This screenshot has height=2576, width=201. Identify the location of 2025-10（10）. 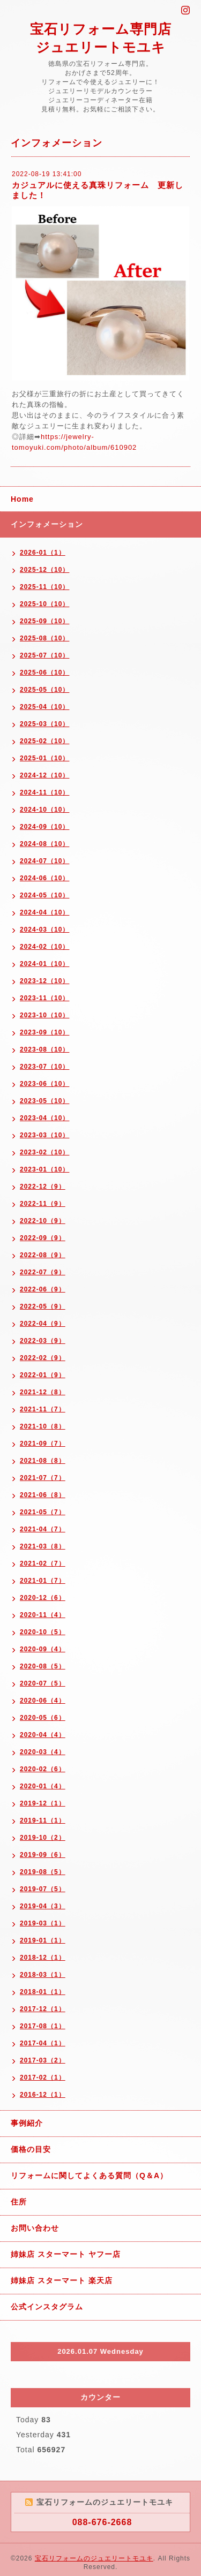
(44, 604).